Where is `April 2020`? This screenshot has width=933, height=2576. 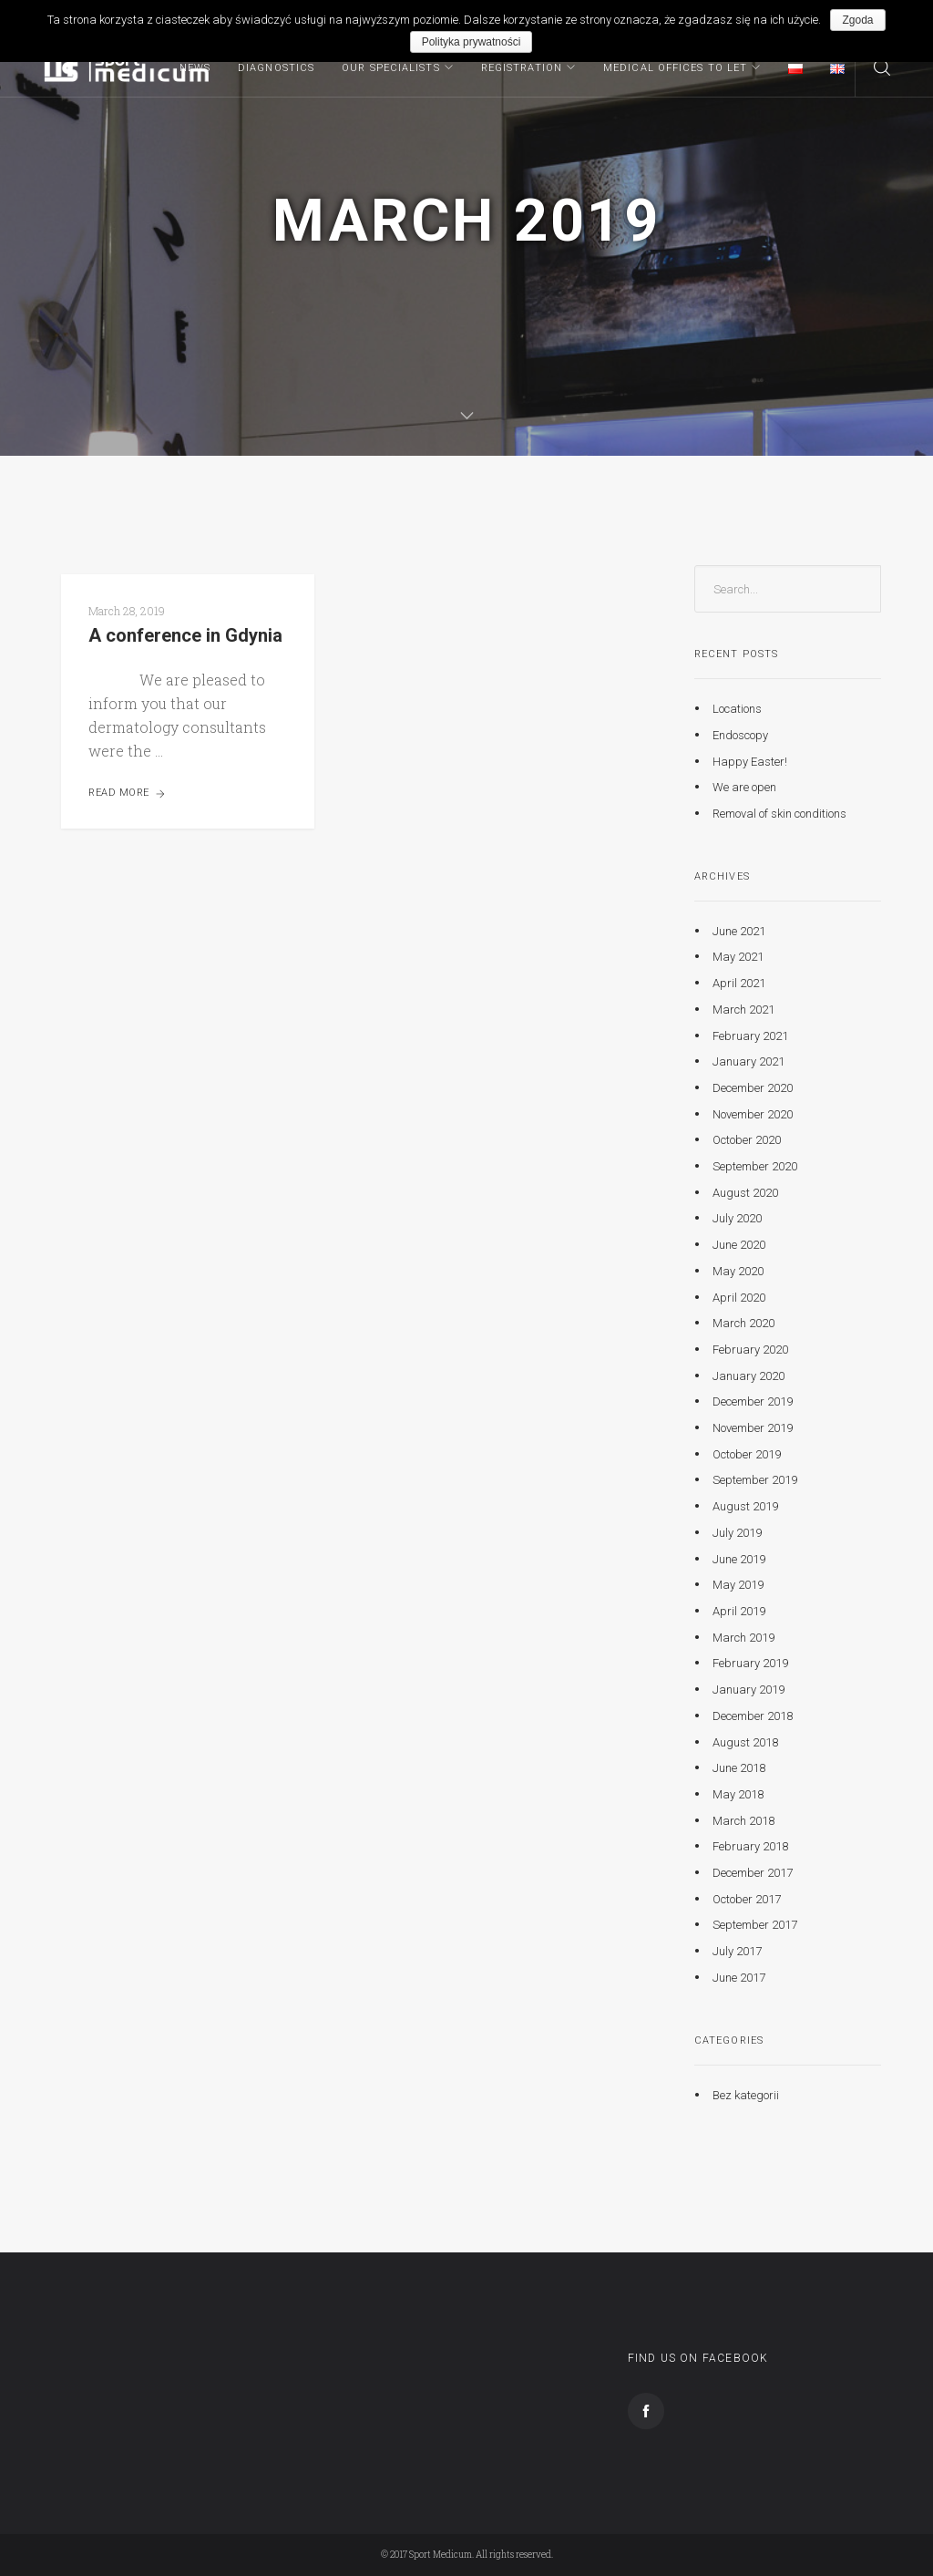 April 2020 is located at coordinates (739, 1296).